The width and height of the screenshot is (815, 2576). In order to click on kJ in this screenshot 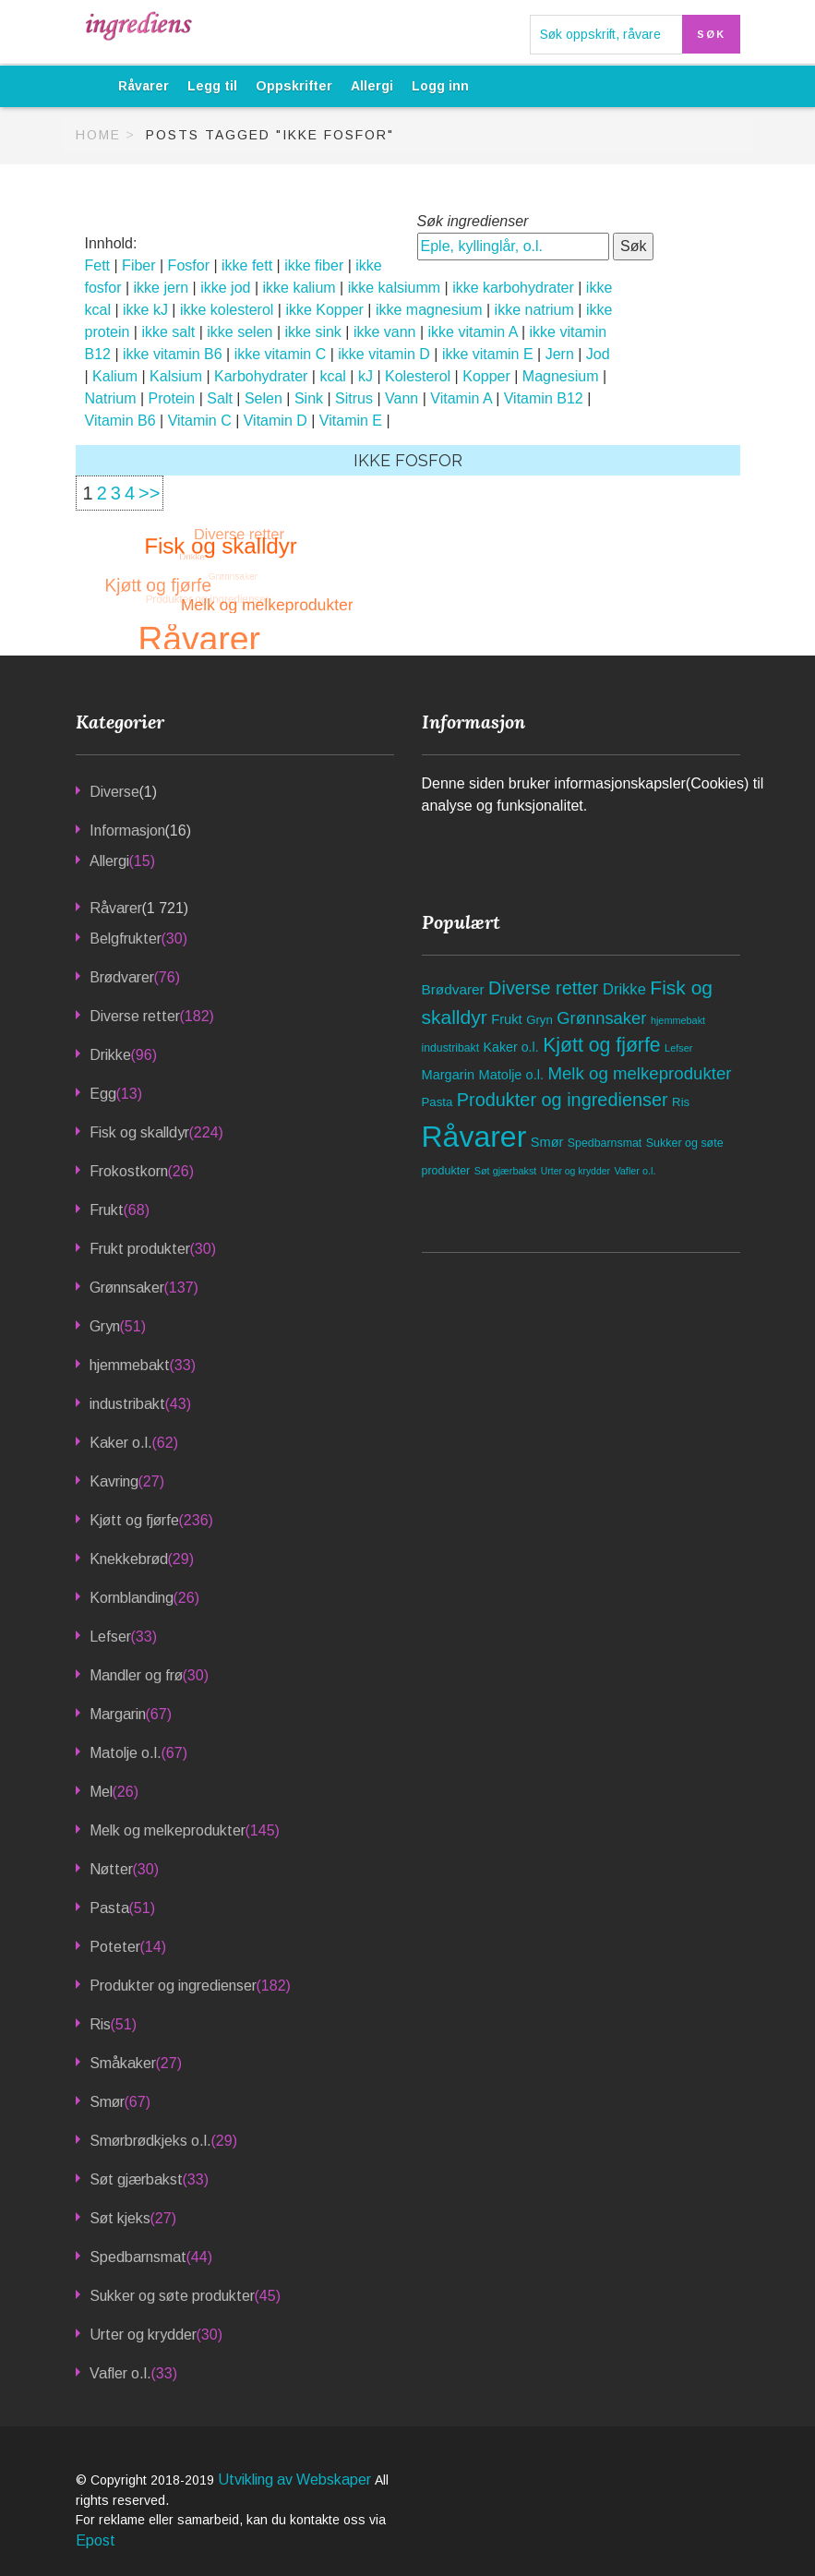, I will do `click(365, 376)`.